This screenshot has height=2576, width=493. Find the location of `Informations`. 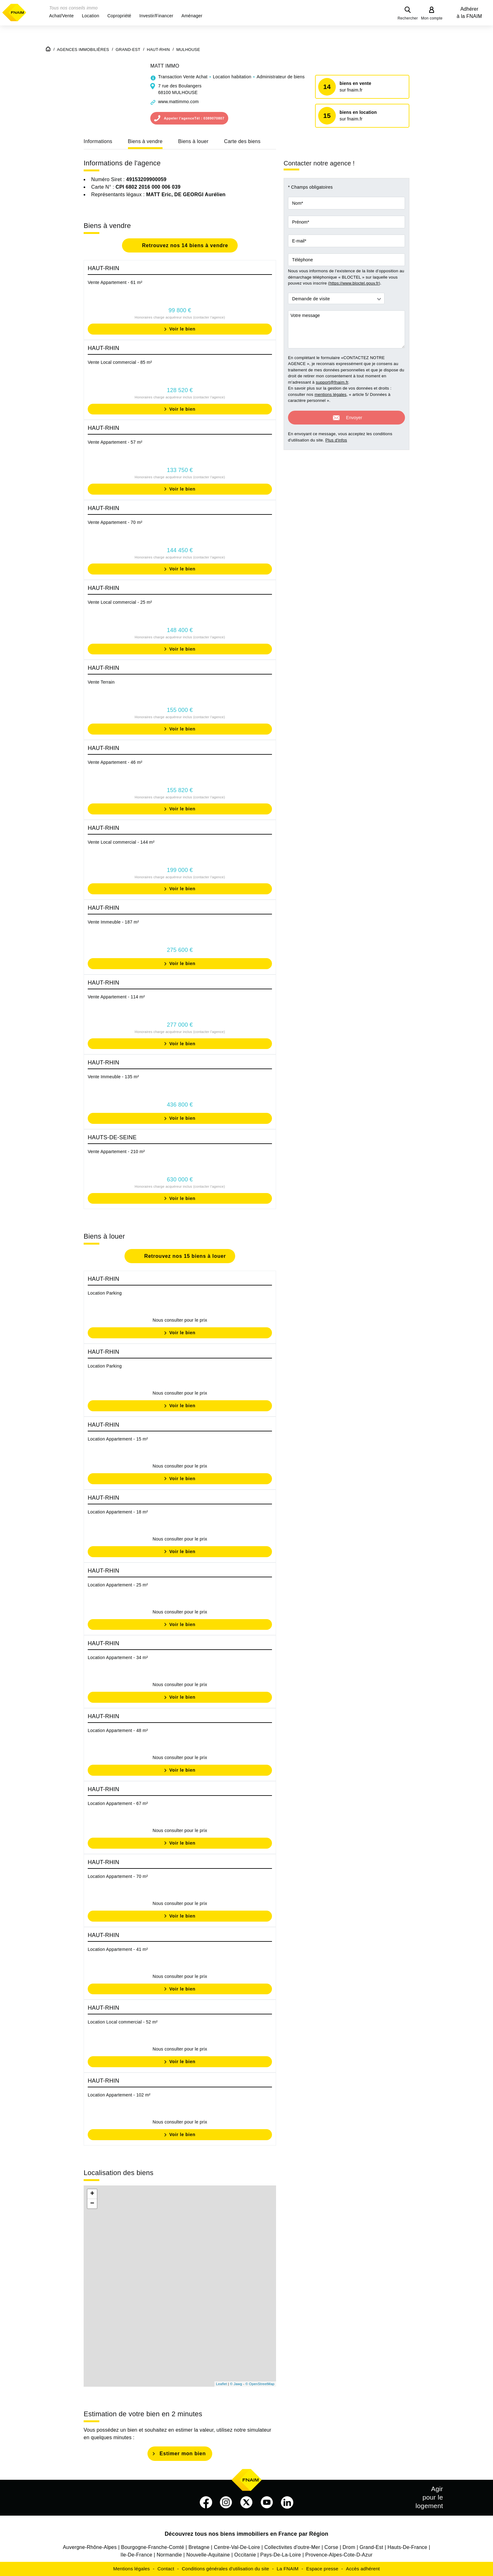

Informations is located at coordinates (98, 141).